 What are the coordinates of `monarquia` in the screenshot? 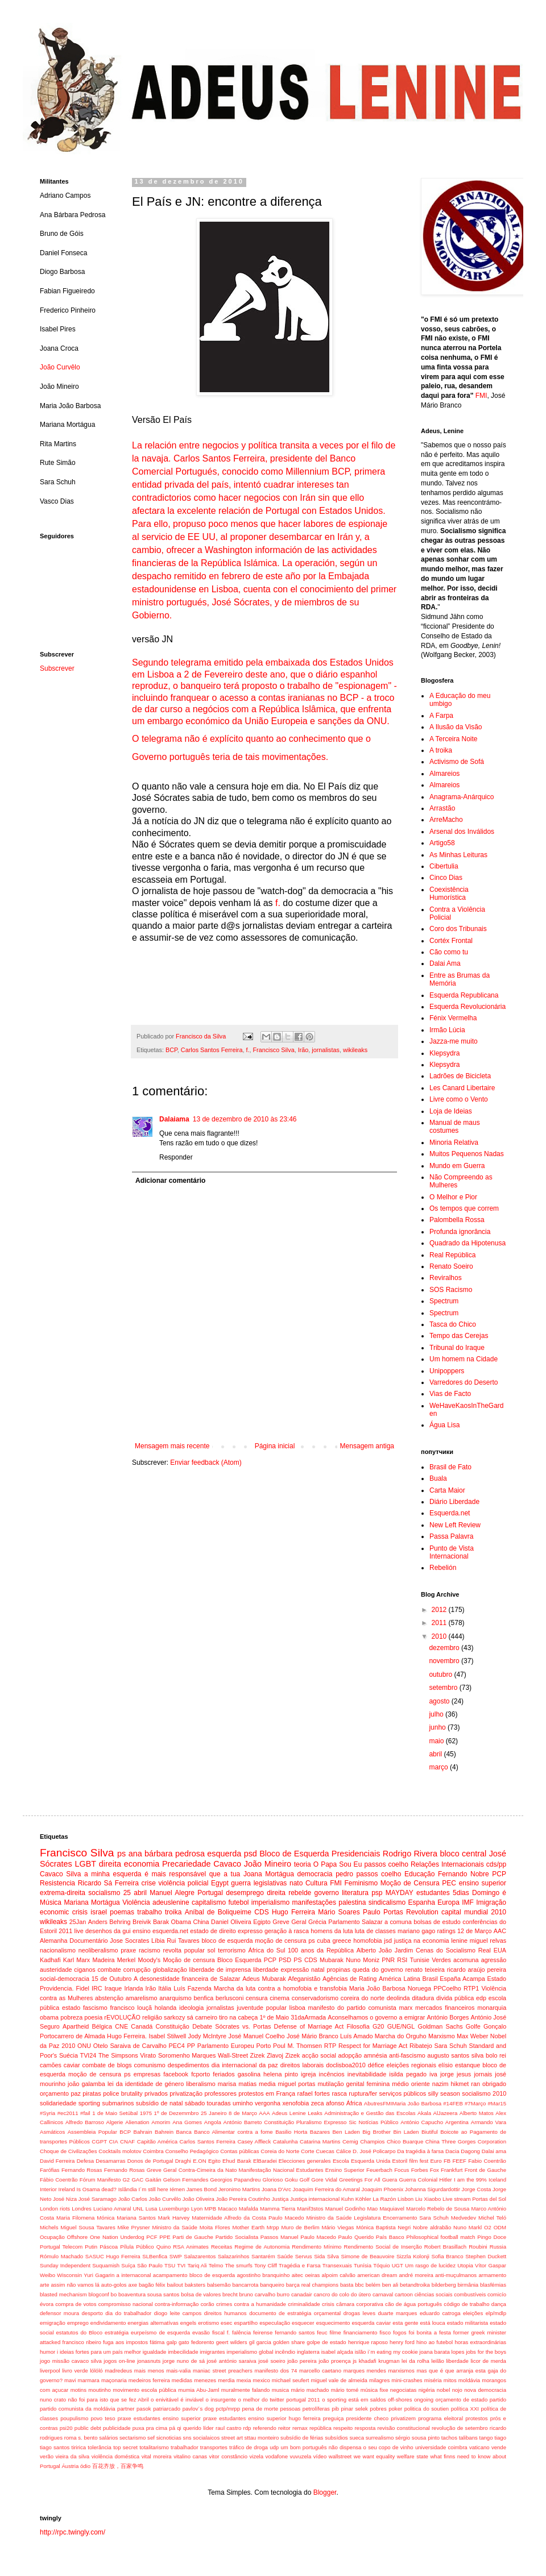 It's located at (491, 2007).